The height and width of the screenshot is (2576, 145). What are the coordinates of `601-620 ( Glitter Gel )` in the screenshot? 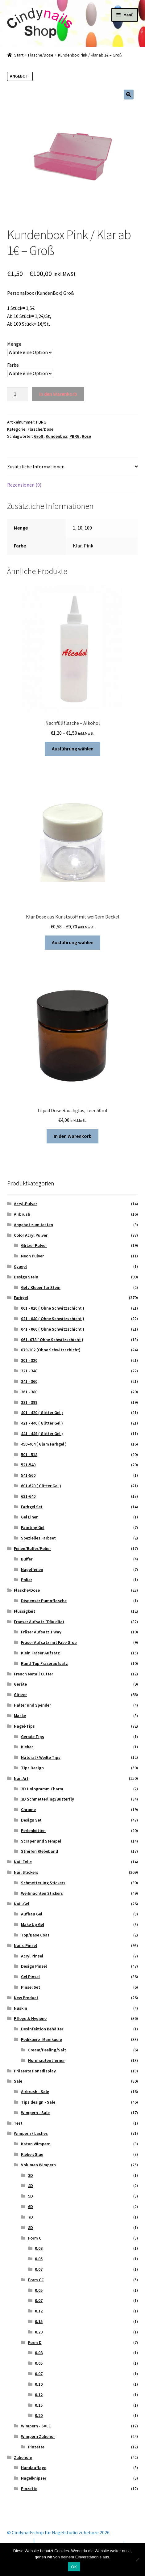 It's located at (41, 1486).